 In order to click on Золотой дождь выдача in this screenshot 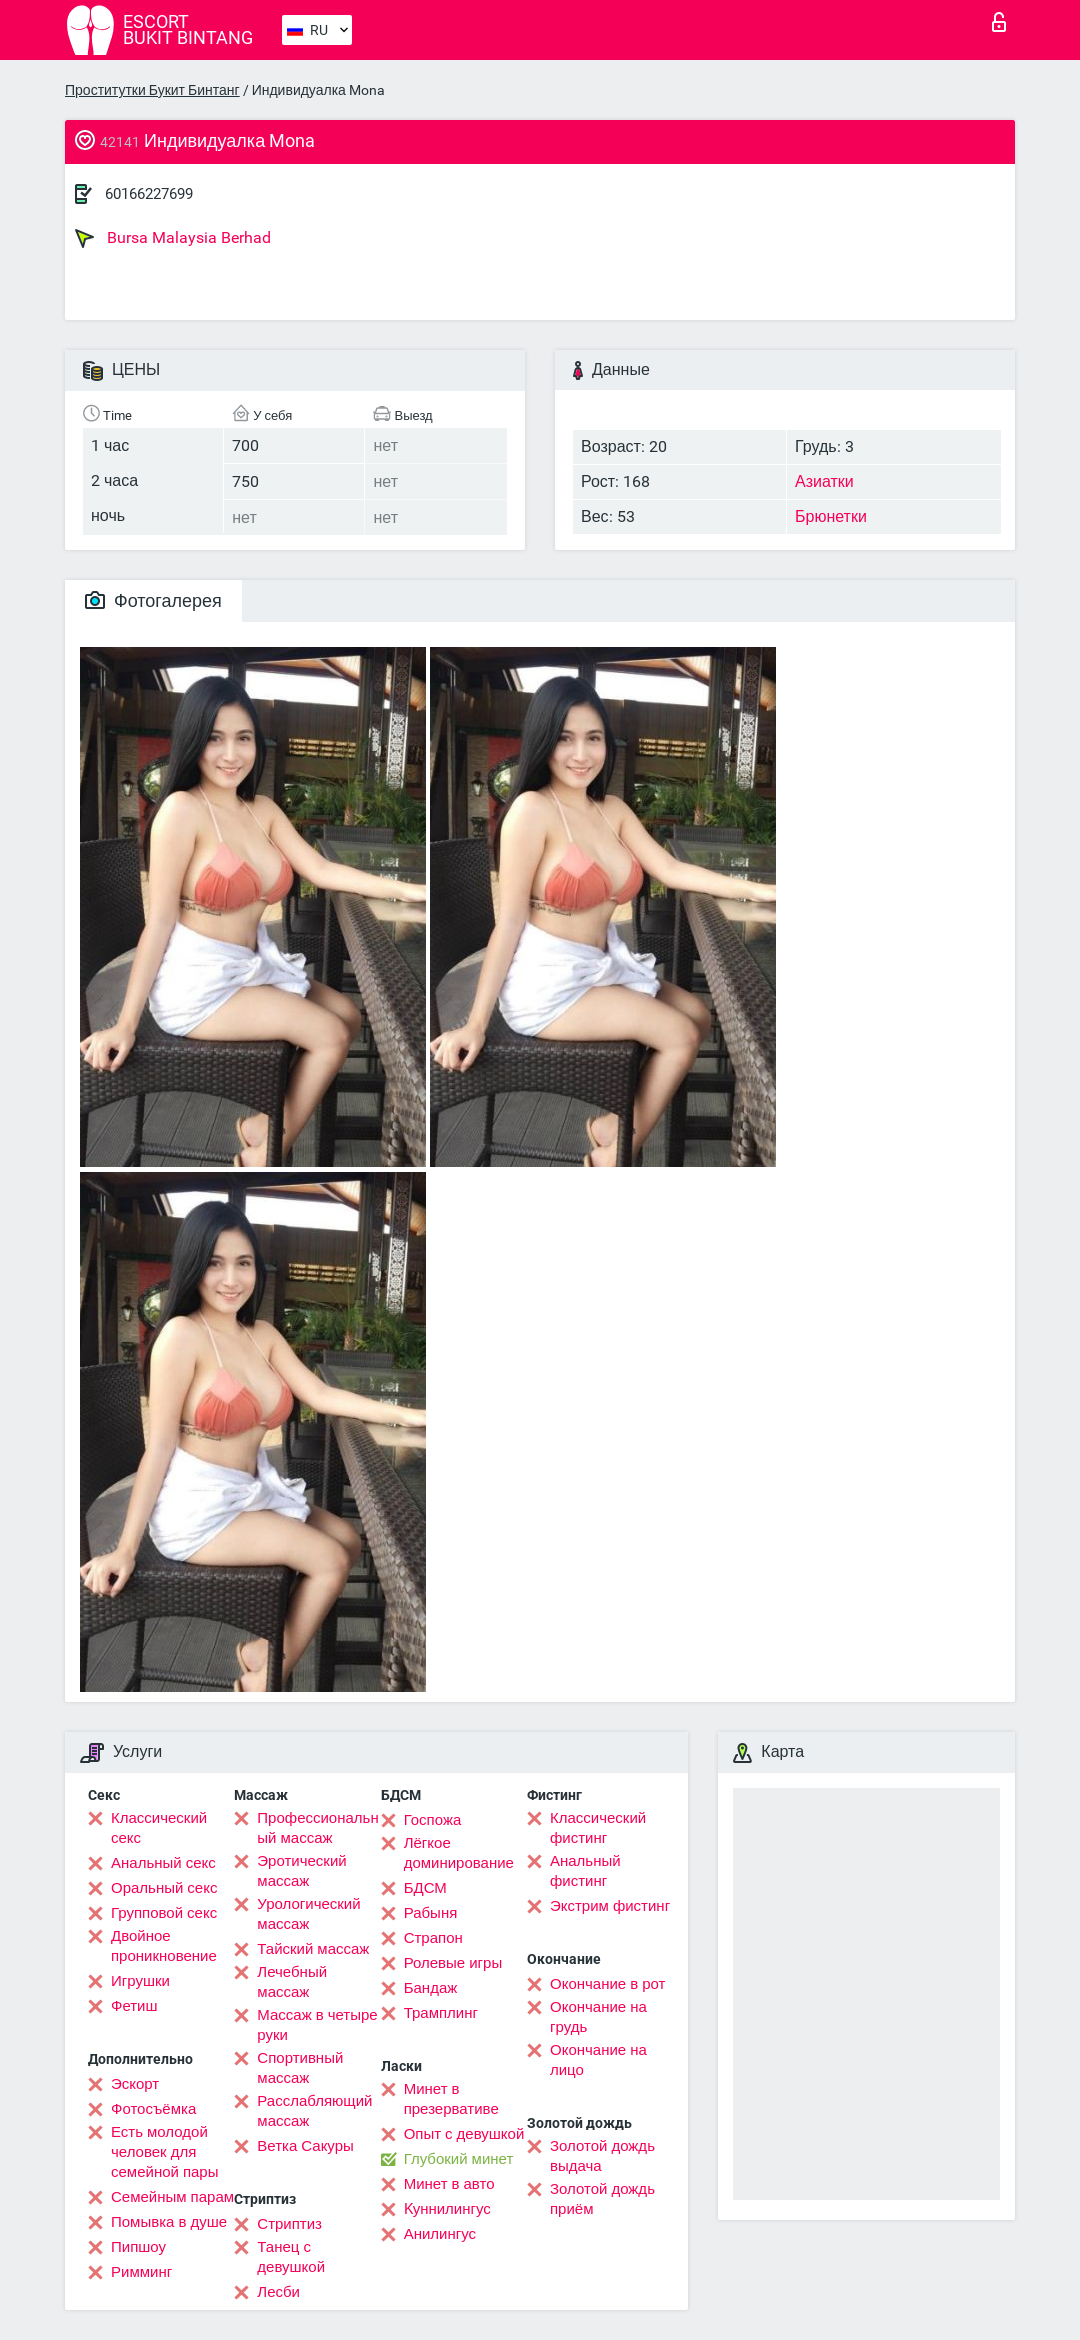, I will do `click(602, 2156)`.